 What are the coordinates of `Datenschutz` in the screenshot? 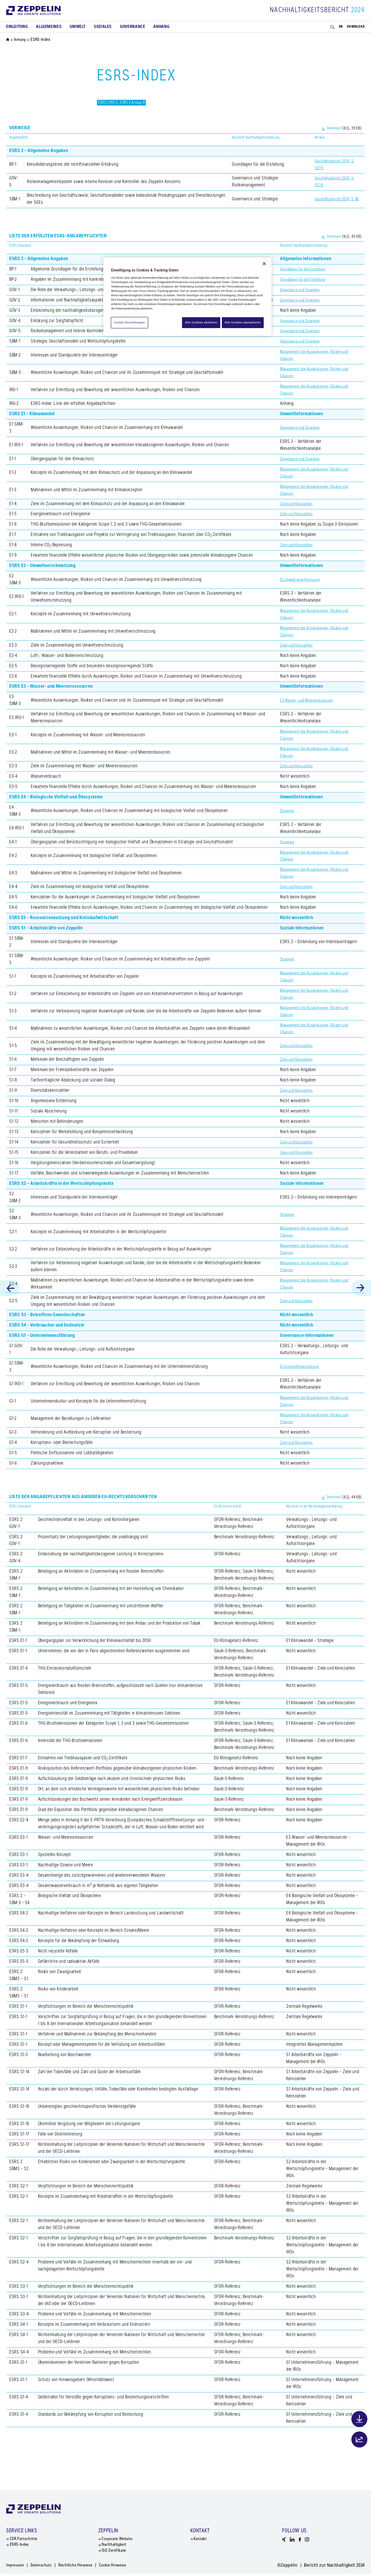 It's located at (46, 2567).